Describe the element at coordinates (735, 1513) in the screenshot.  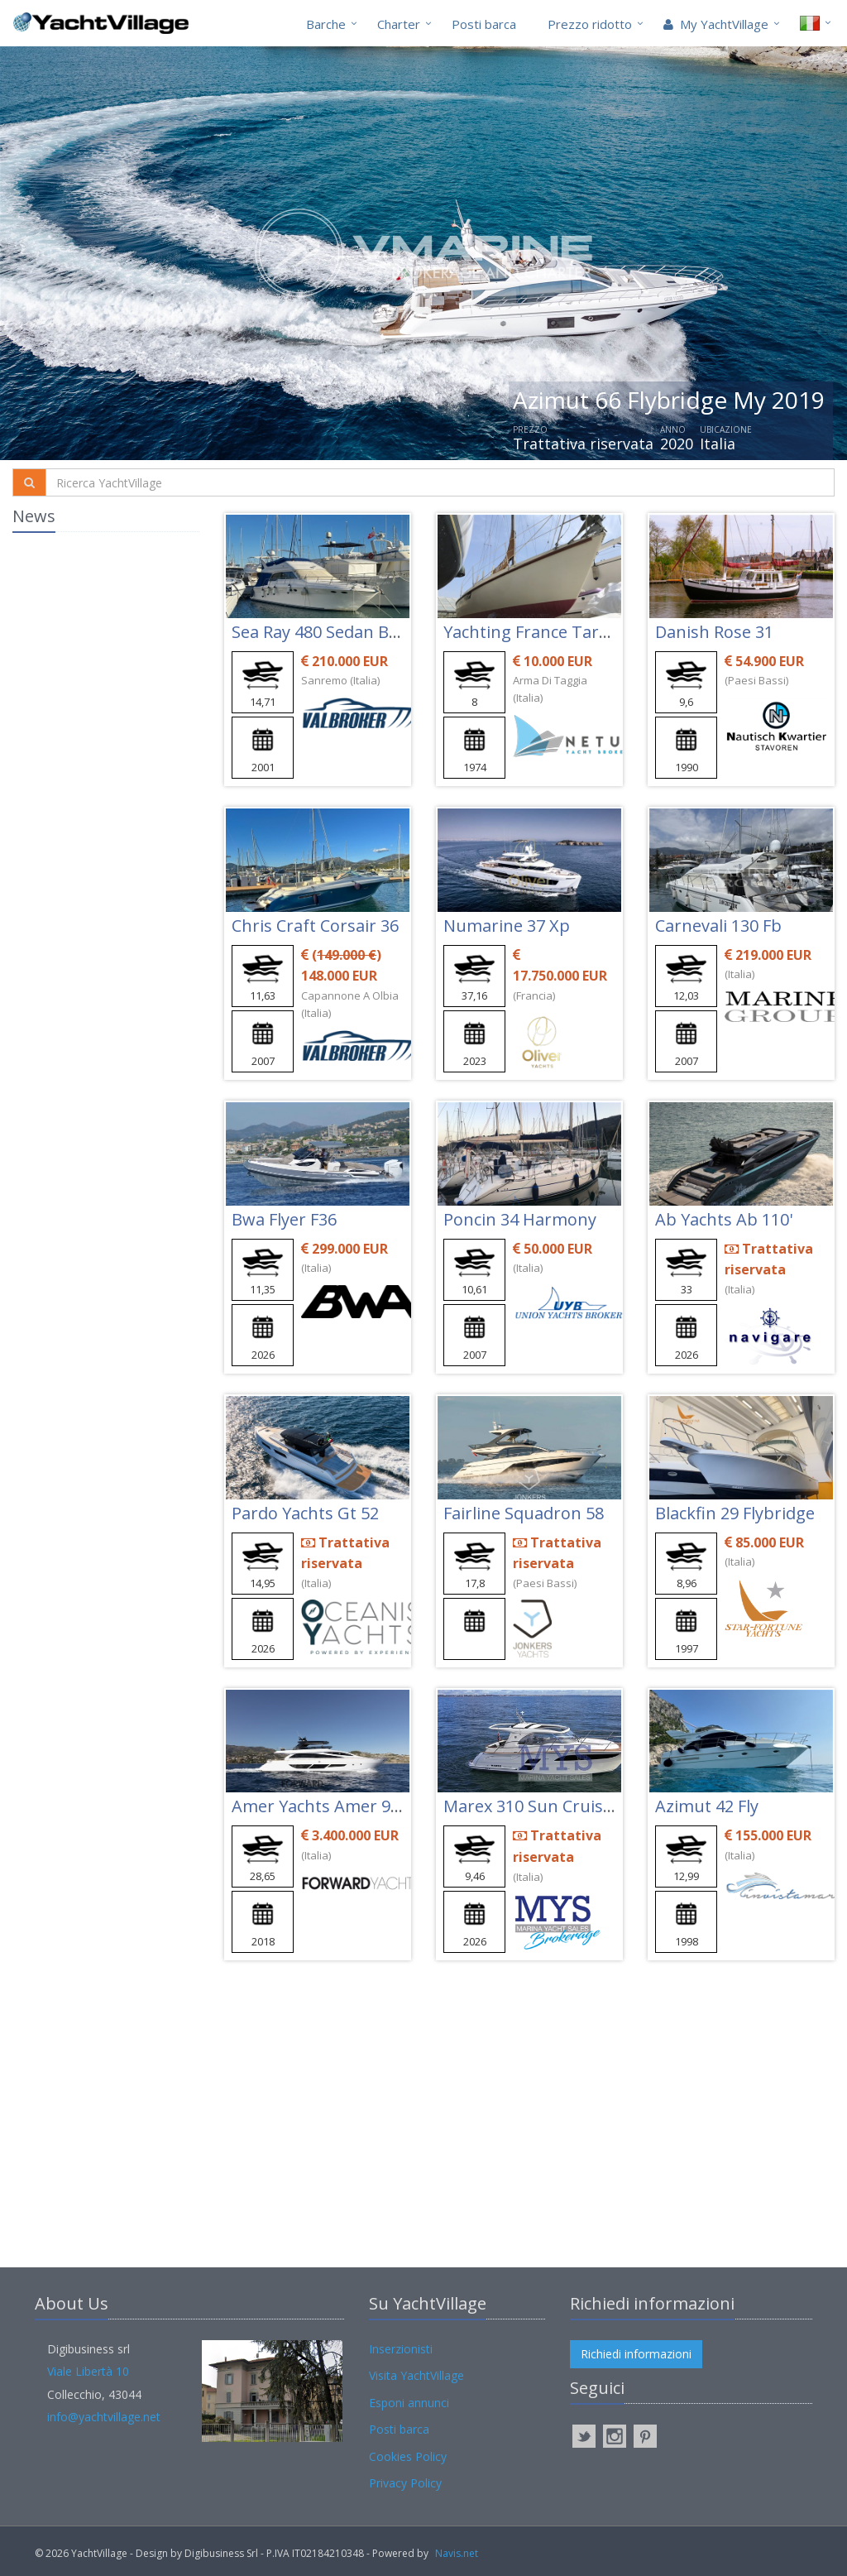
I see `Blackfin 29 Flybridge` at that location.